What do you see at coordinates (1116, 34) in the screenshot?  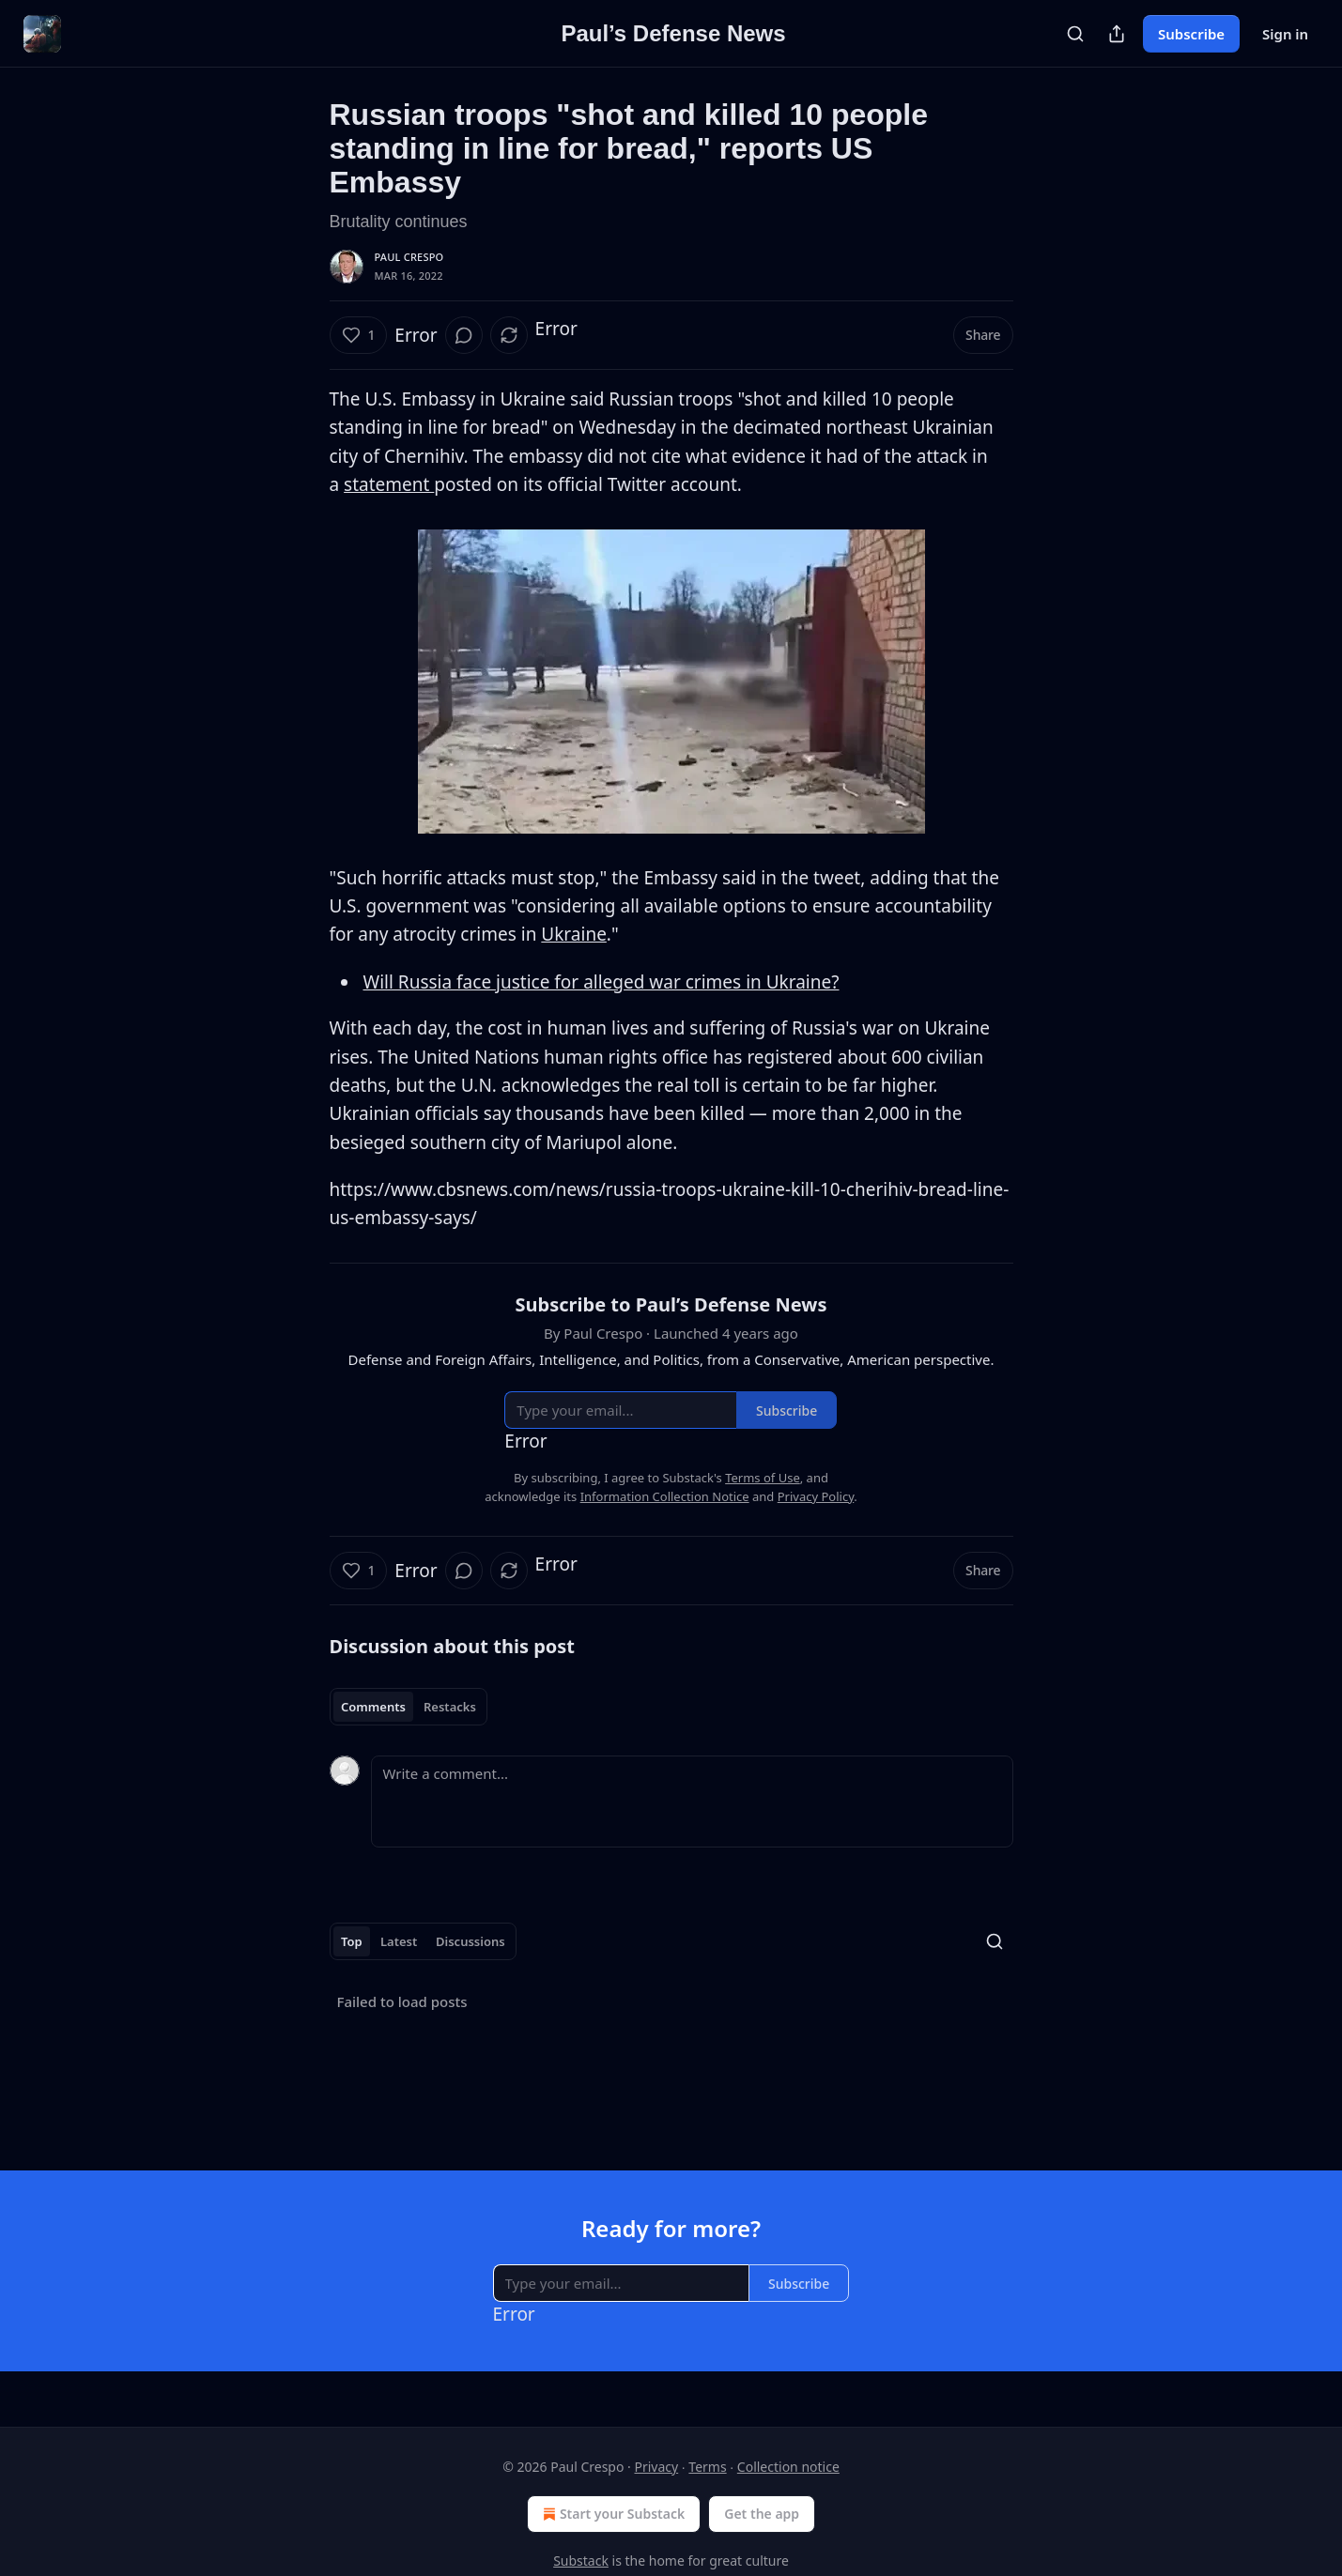 I see `[Share Publication]` at bounding box center [1116, 34].